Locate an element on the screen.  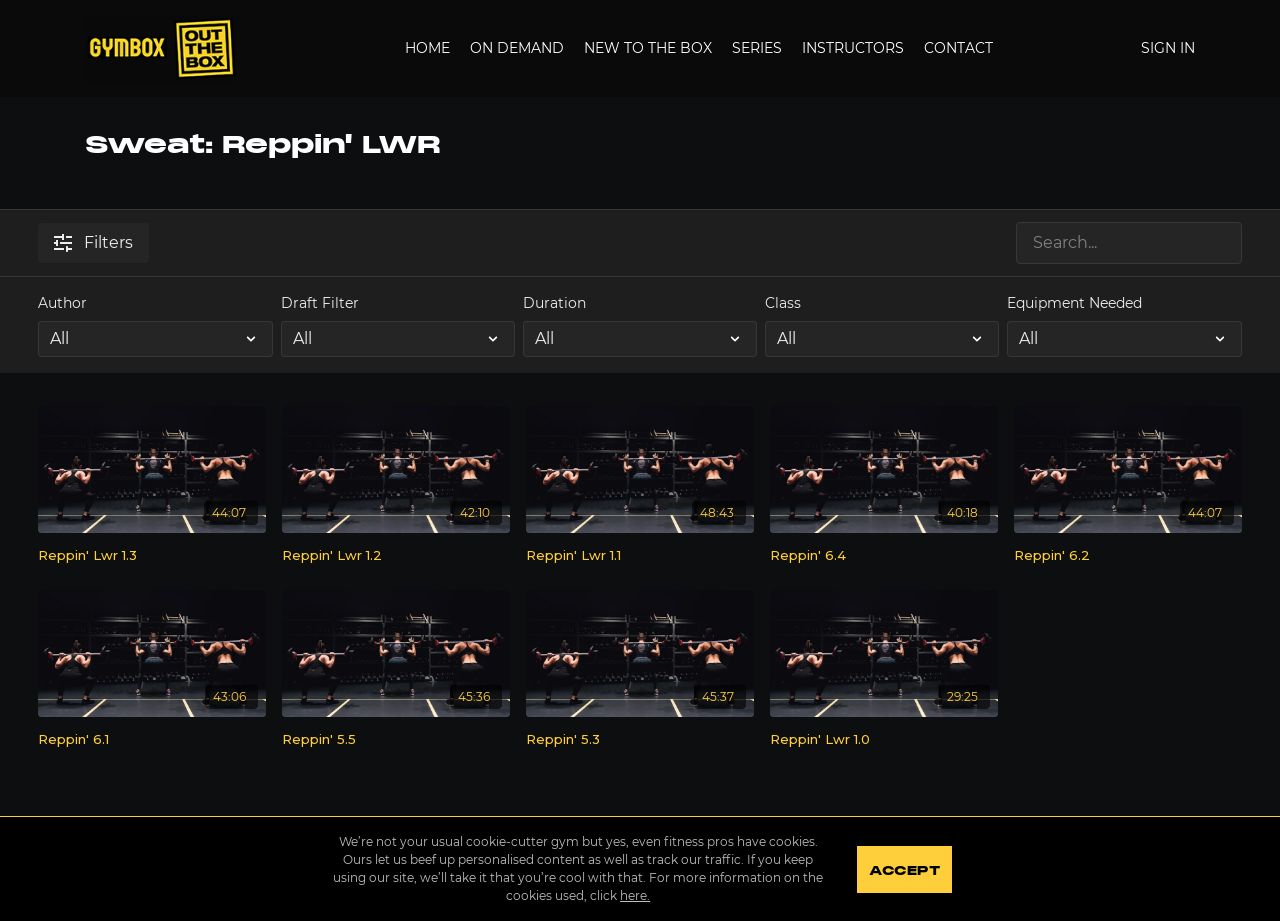
Accept is located at coordinates (904, 871).